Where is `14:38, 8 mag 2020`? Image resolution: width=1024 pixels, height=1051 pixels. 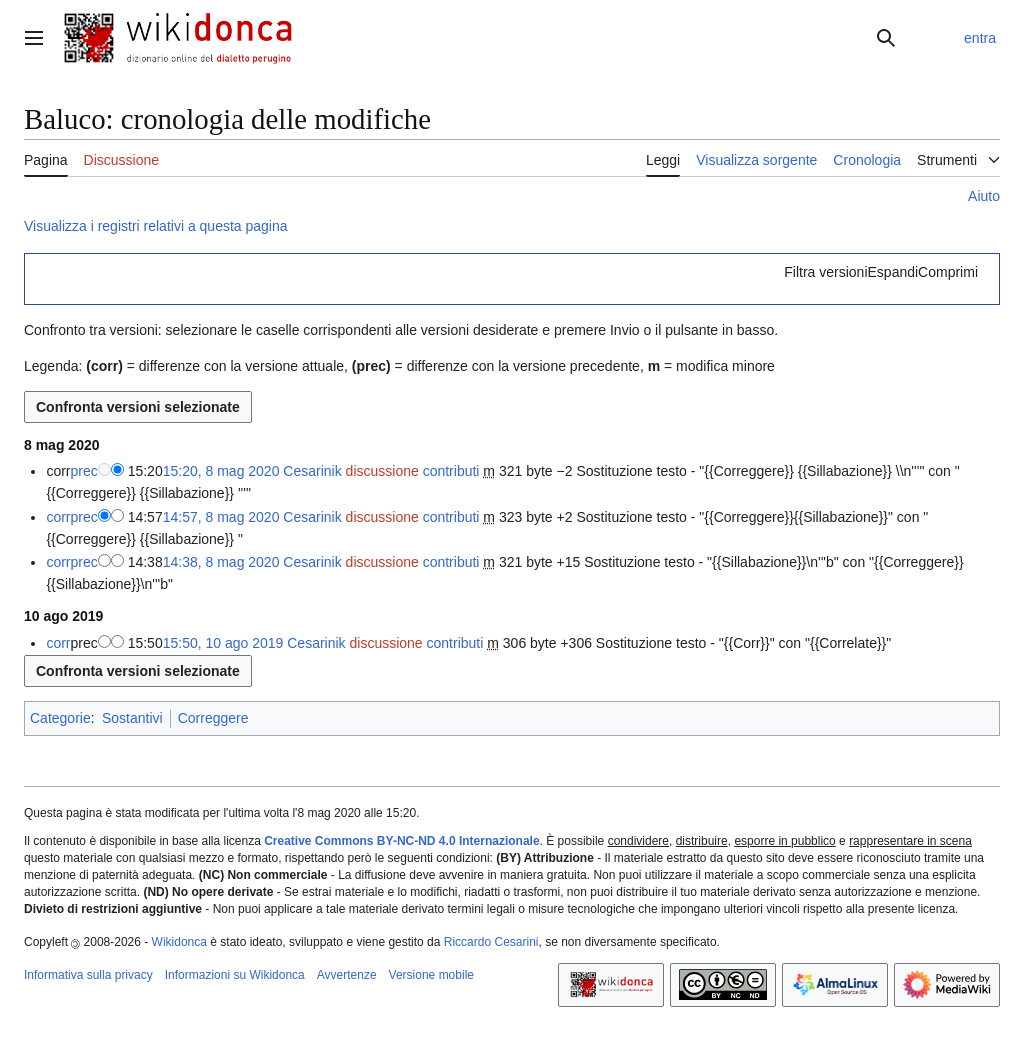 14:38, 8 mag 2020 is located at coordinates (221, 562).